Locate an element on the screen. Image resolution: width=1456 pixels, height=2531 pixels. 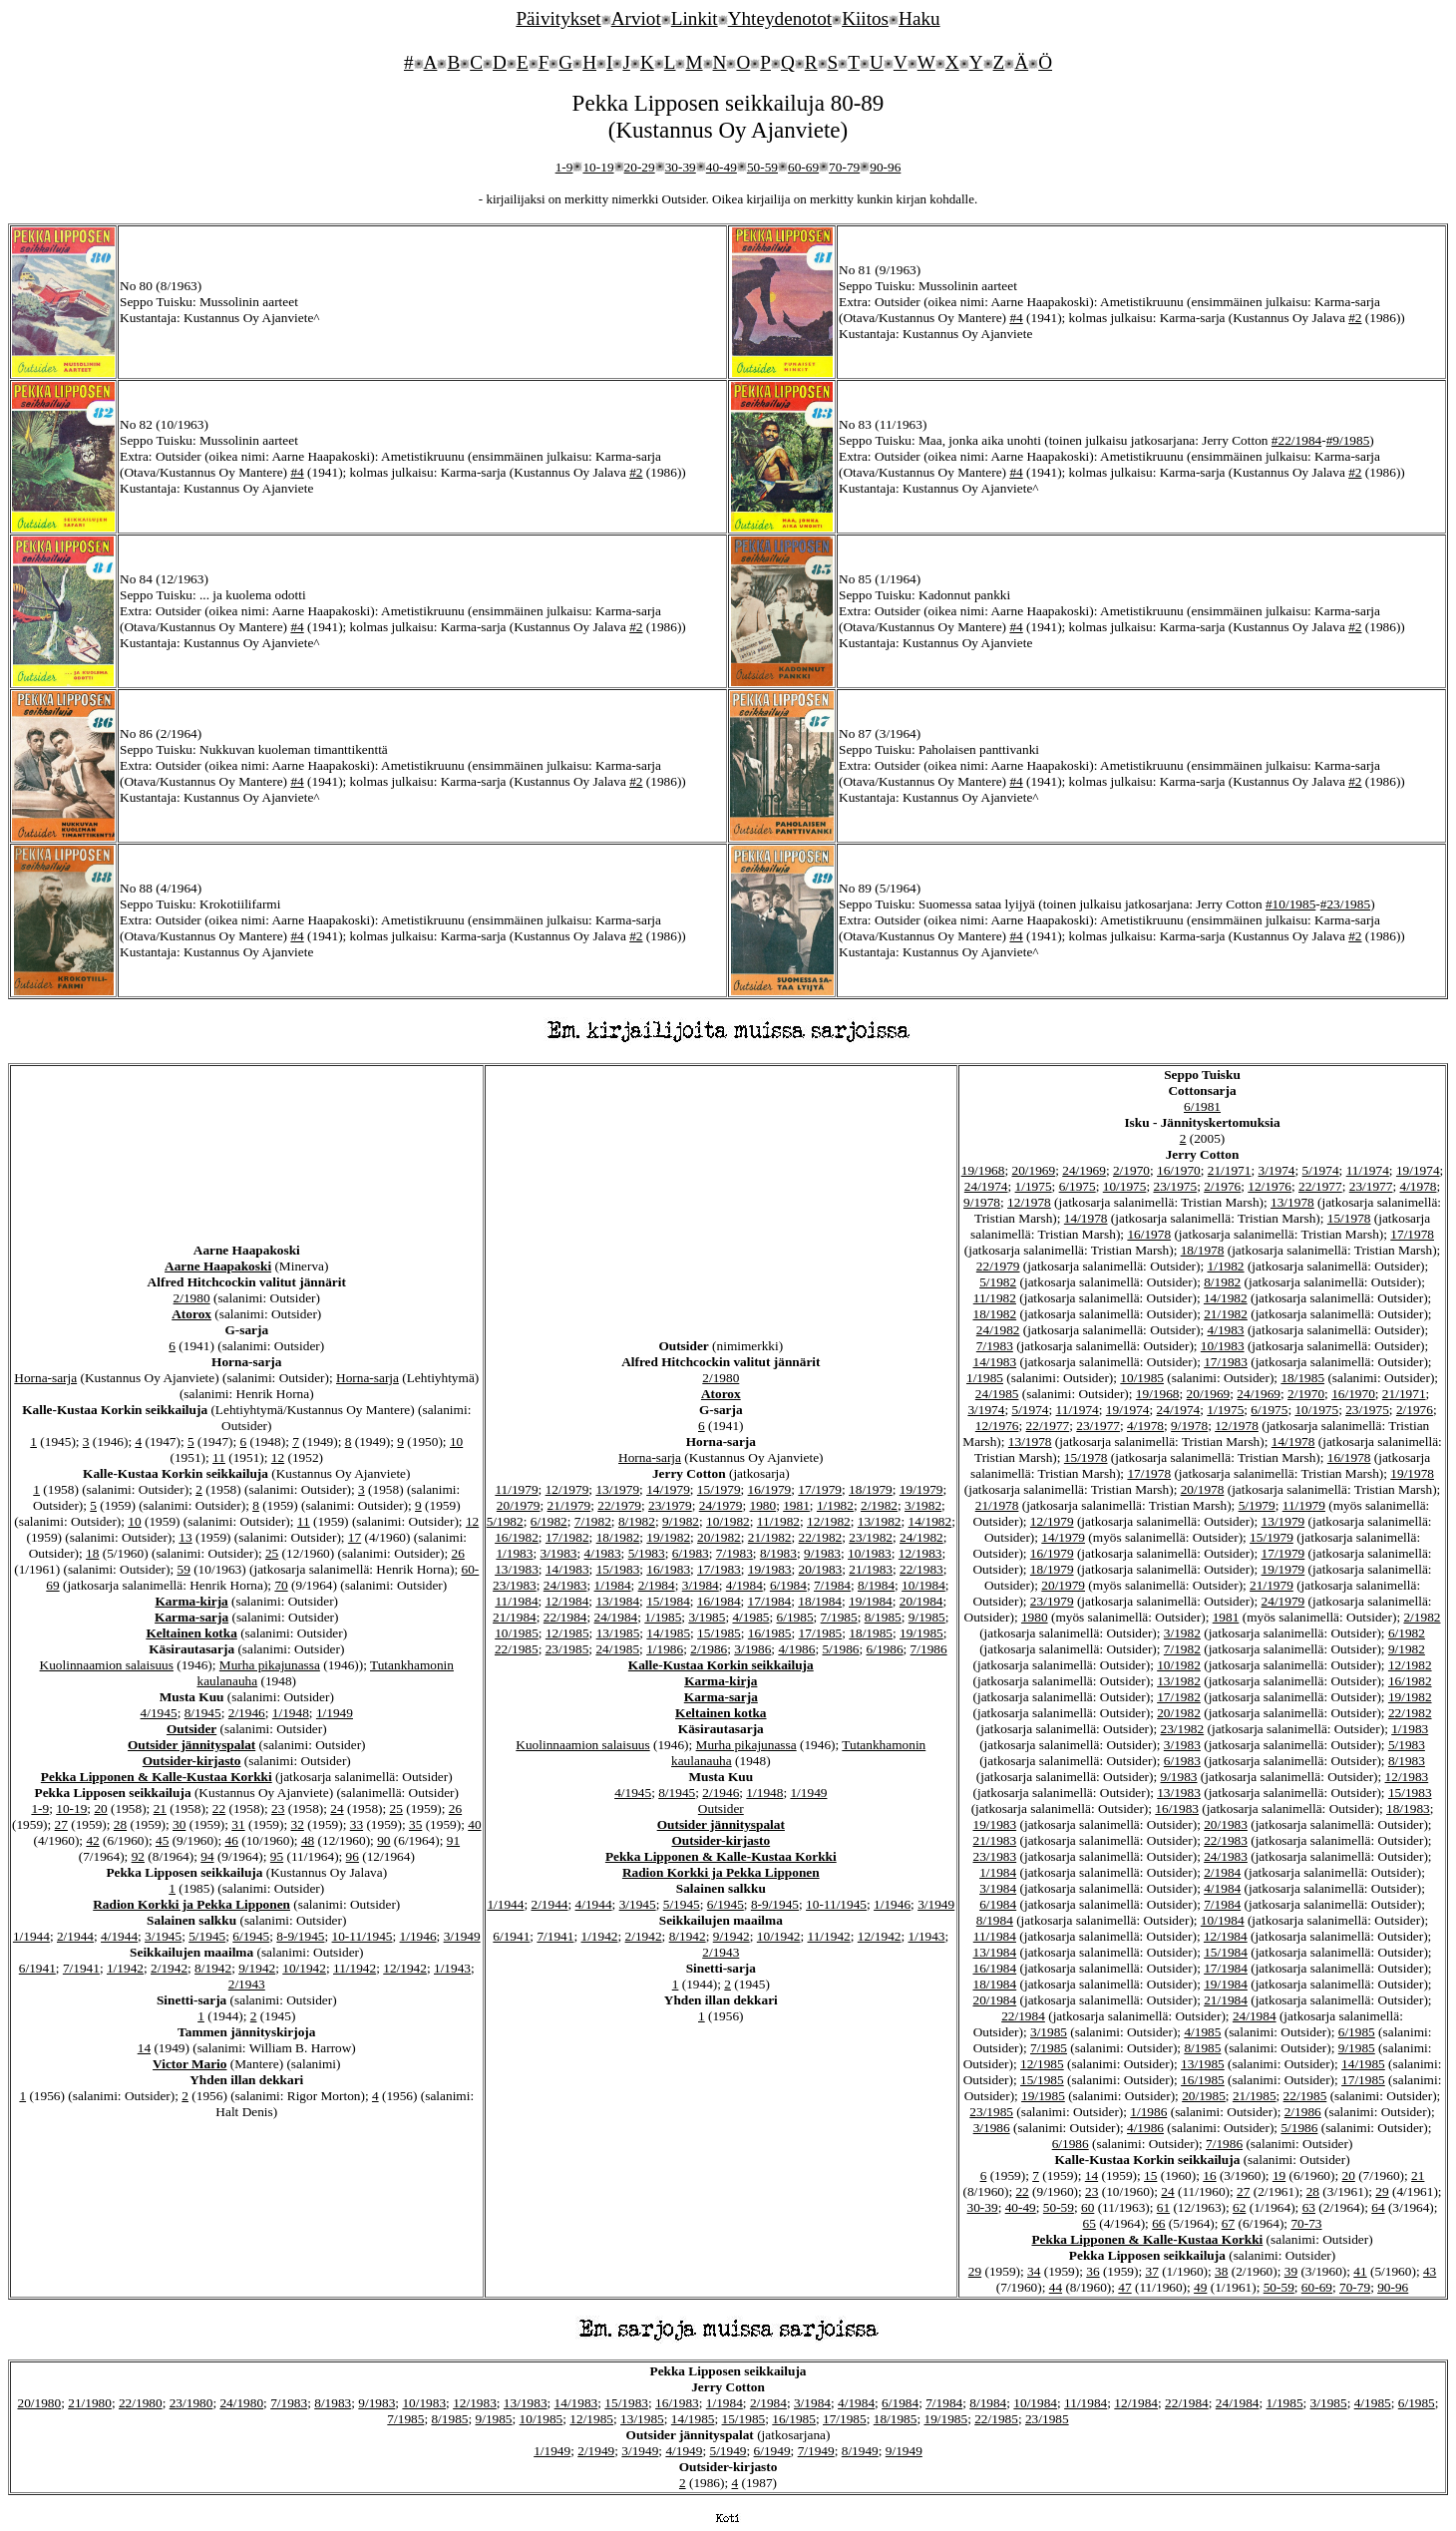
7/1984 is located at coordinates (832, 1585).